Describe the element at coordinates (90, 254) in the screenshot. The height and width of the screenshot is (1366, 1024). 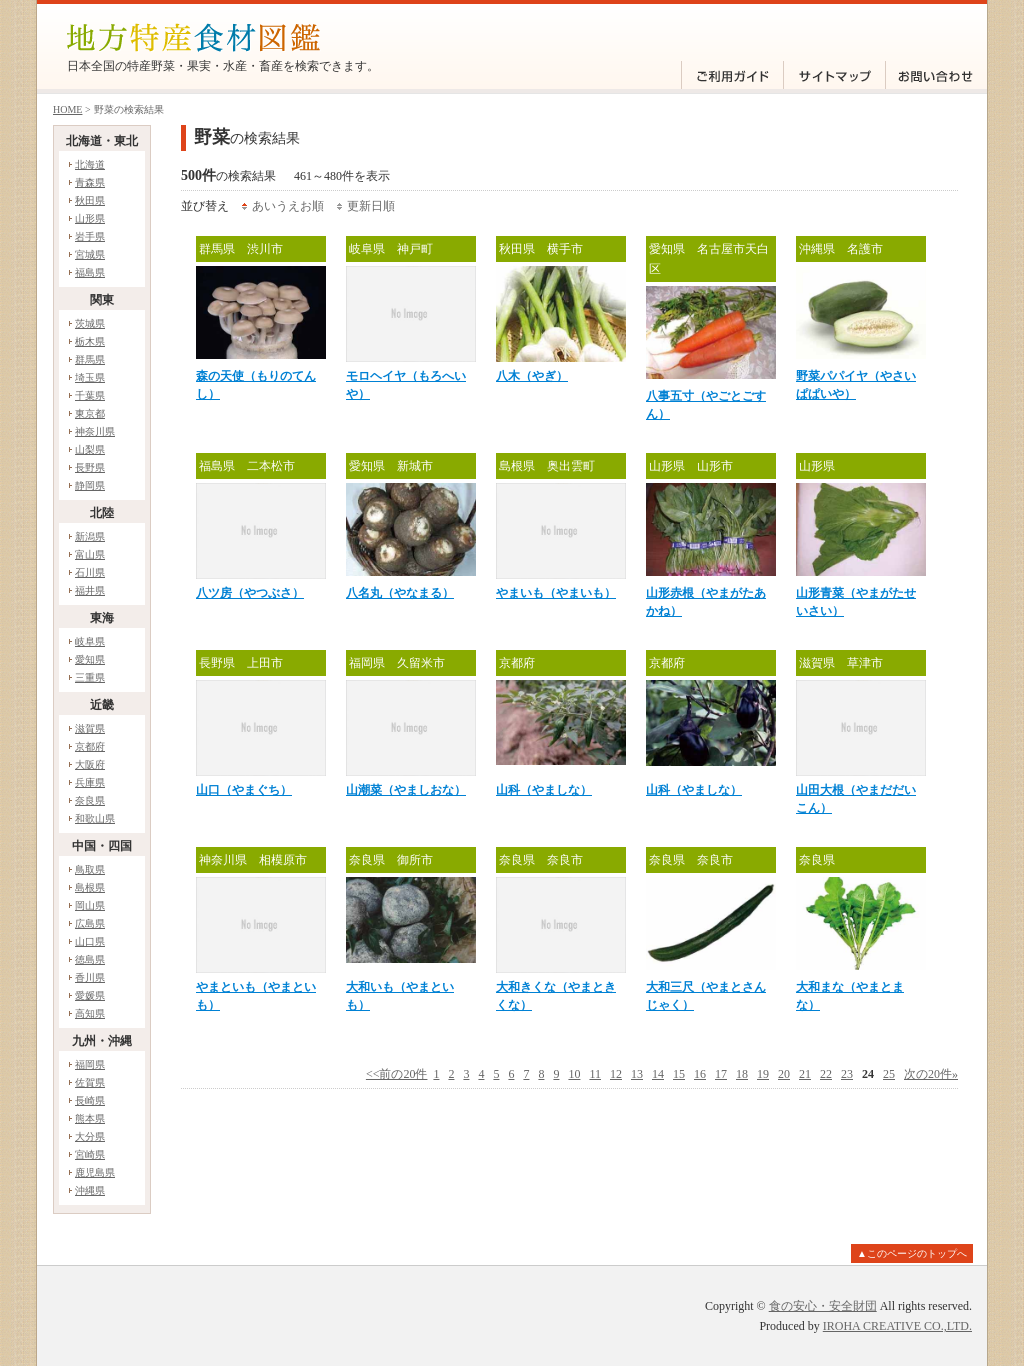
I see `宮城県` at that location.